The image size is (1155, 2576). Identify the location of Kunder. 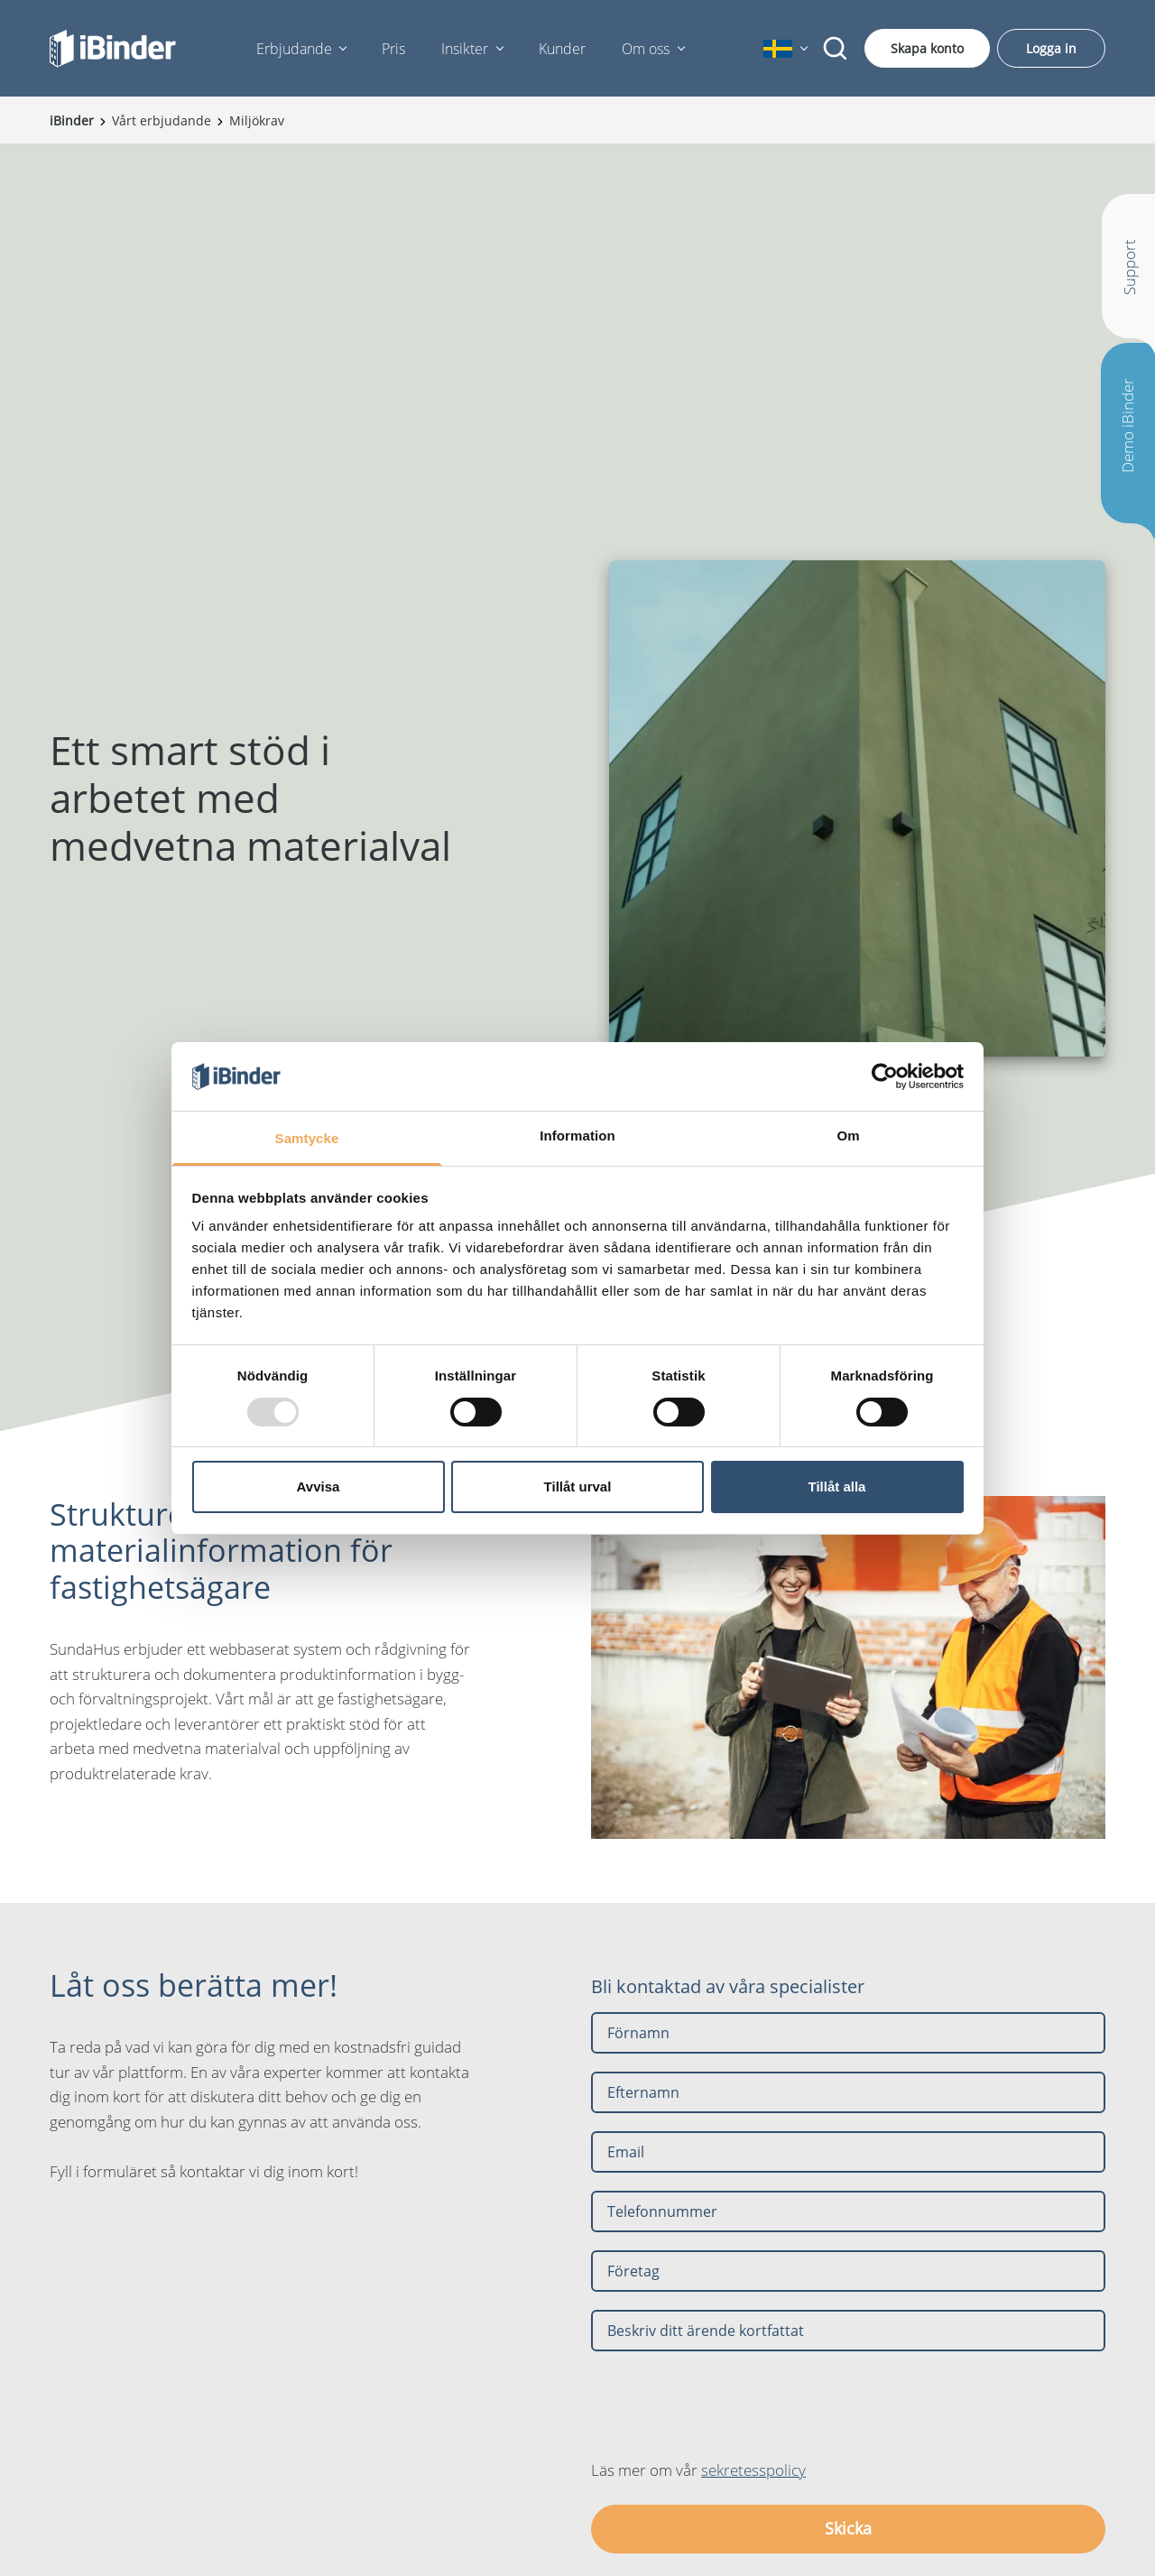
(562, 49).